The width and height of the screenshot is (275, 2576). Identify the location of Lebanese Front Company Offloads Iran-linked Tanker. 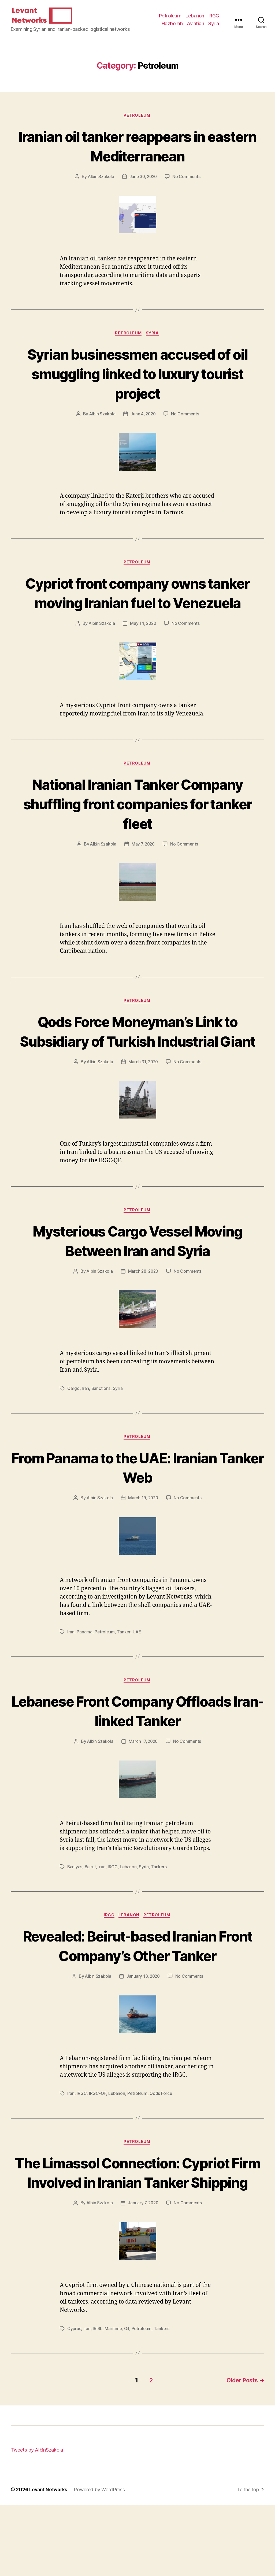
(137, 1762).